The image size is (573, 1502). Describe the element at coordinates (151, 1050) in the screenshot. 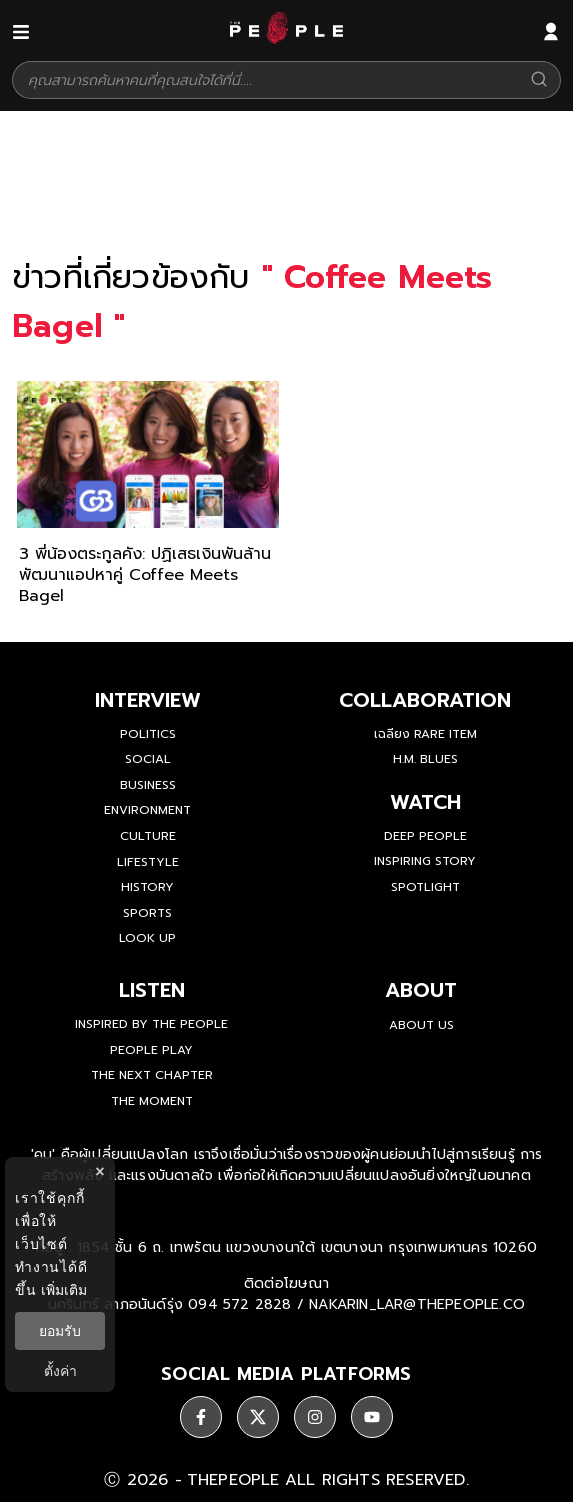

I see `People Play` at that location.